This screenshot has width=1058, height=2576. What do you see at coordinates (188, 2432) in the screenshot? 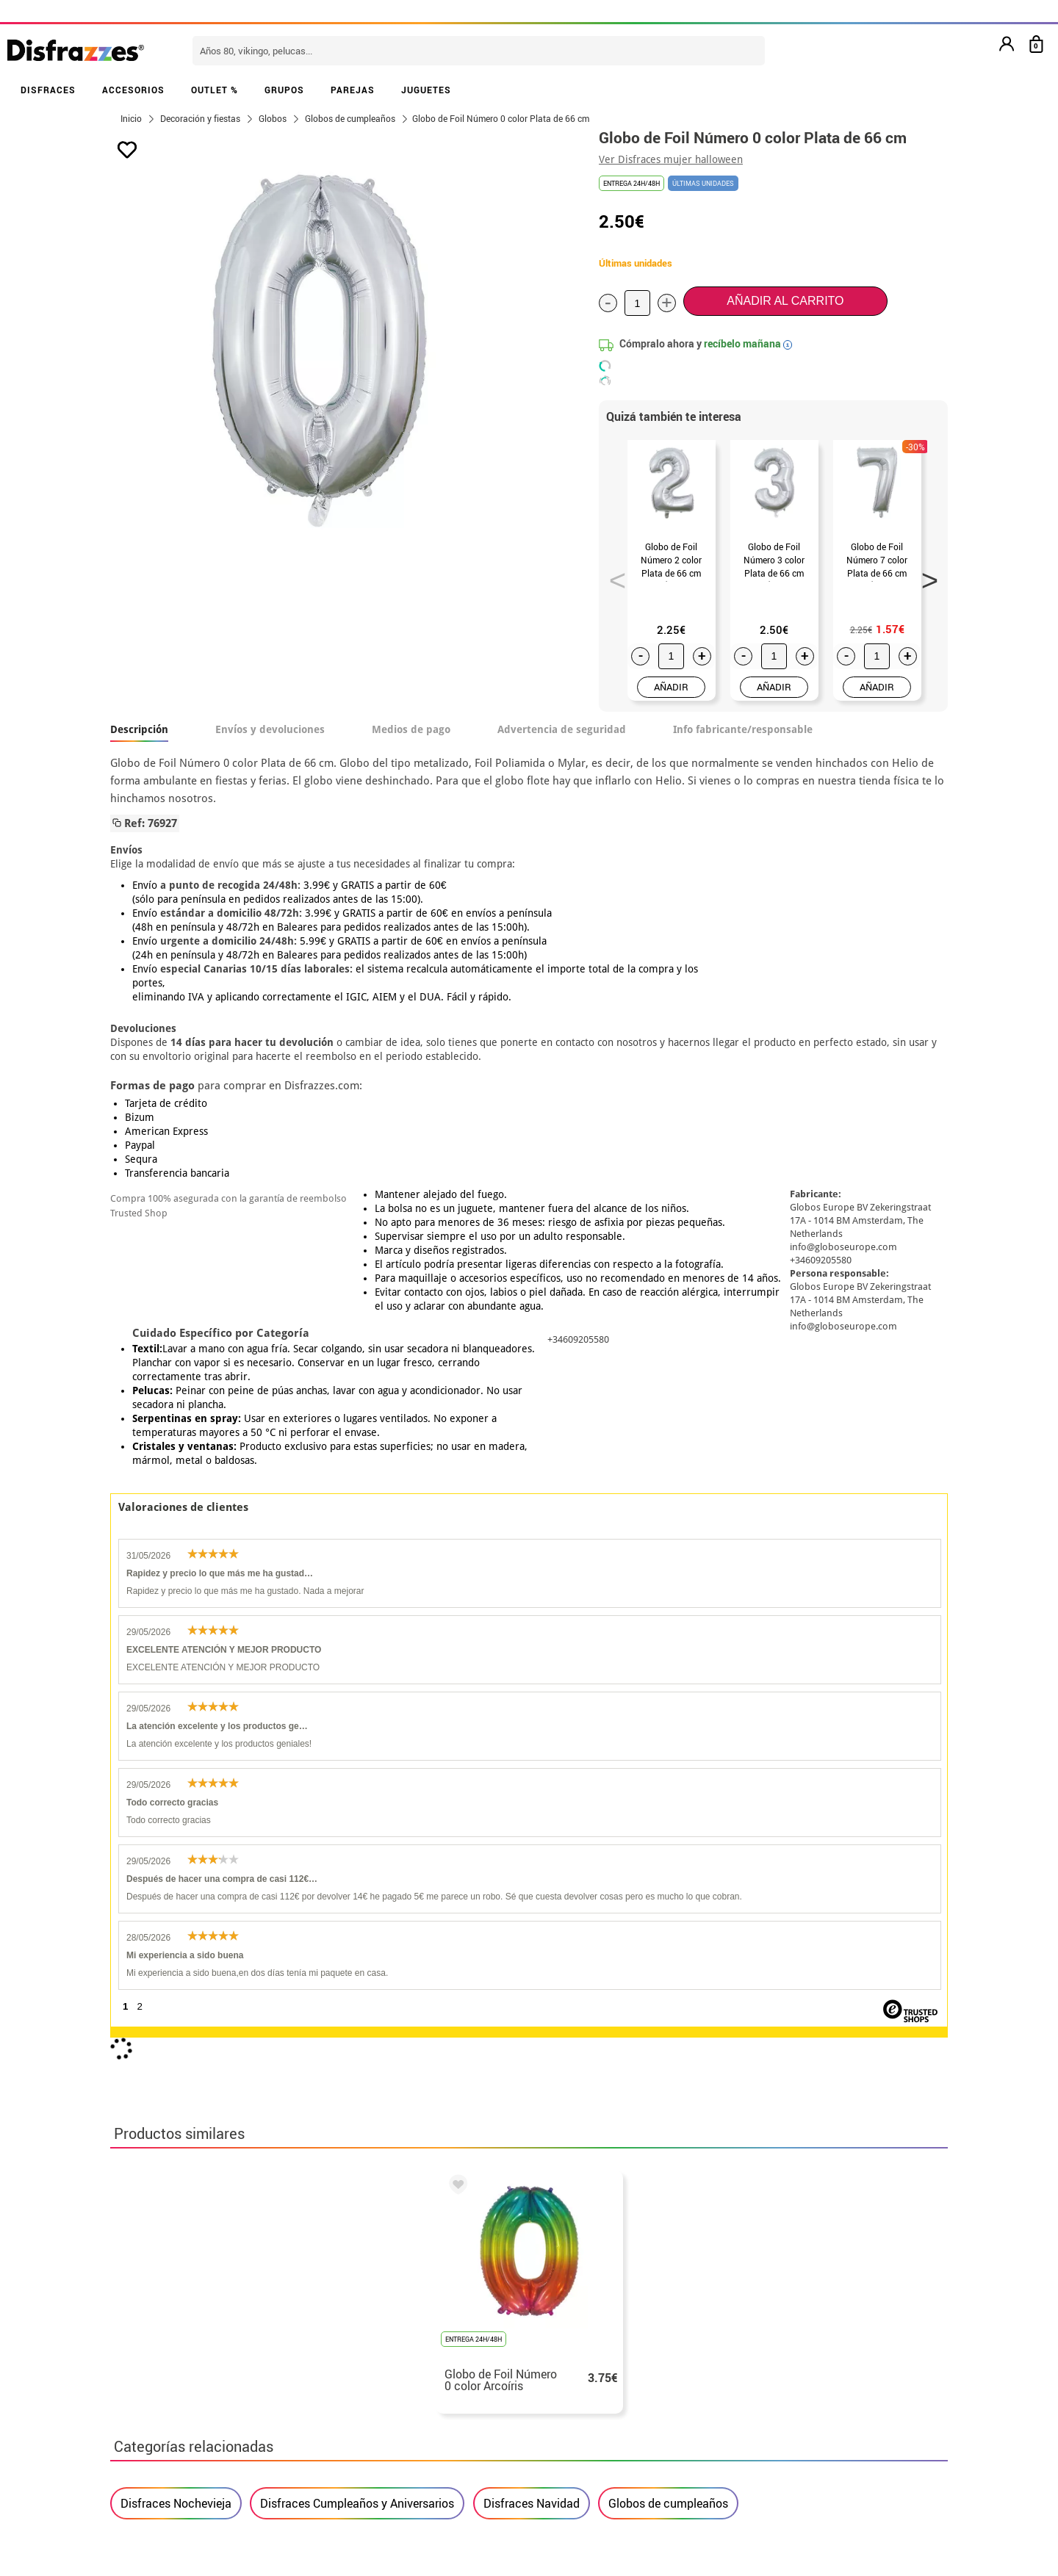
I see `Configuración de cookies` at bounding box center [188, 2432].